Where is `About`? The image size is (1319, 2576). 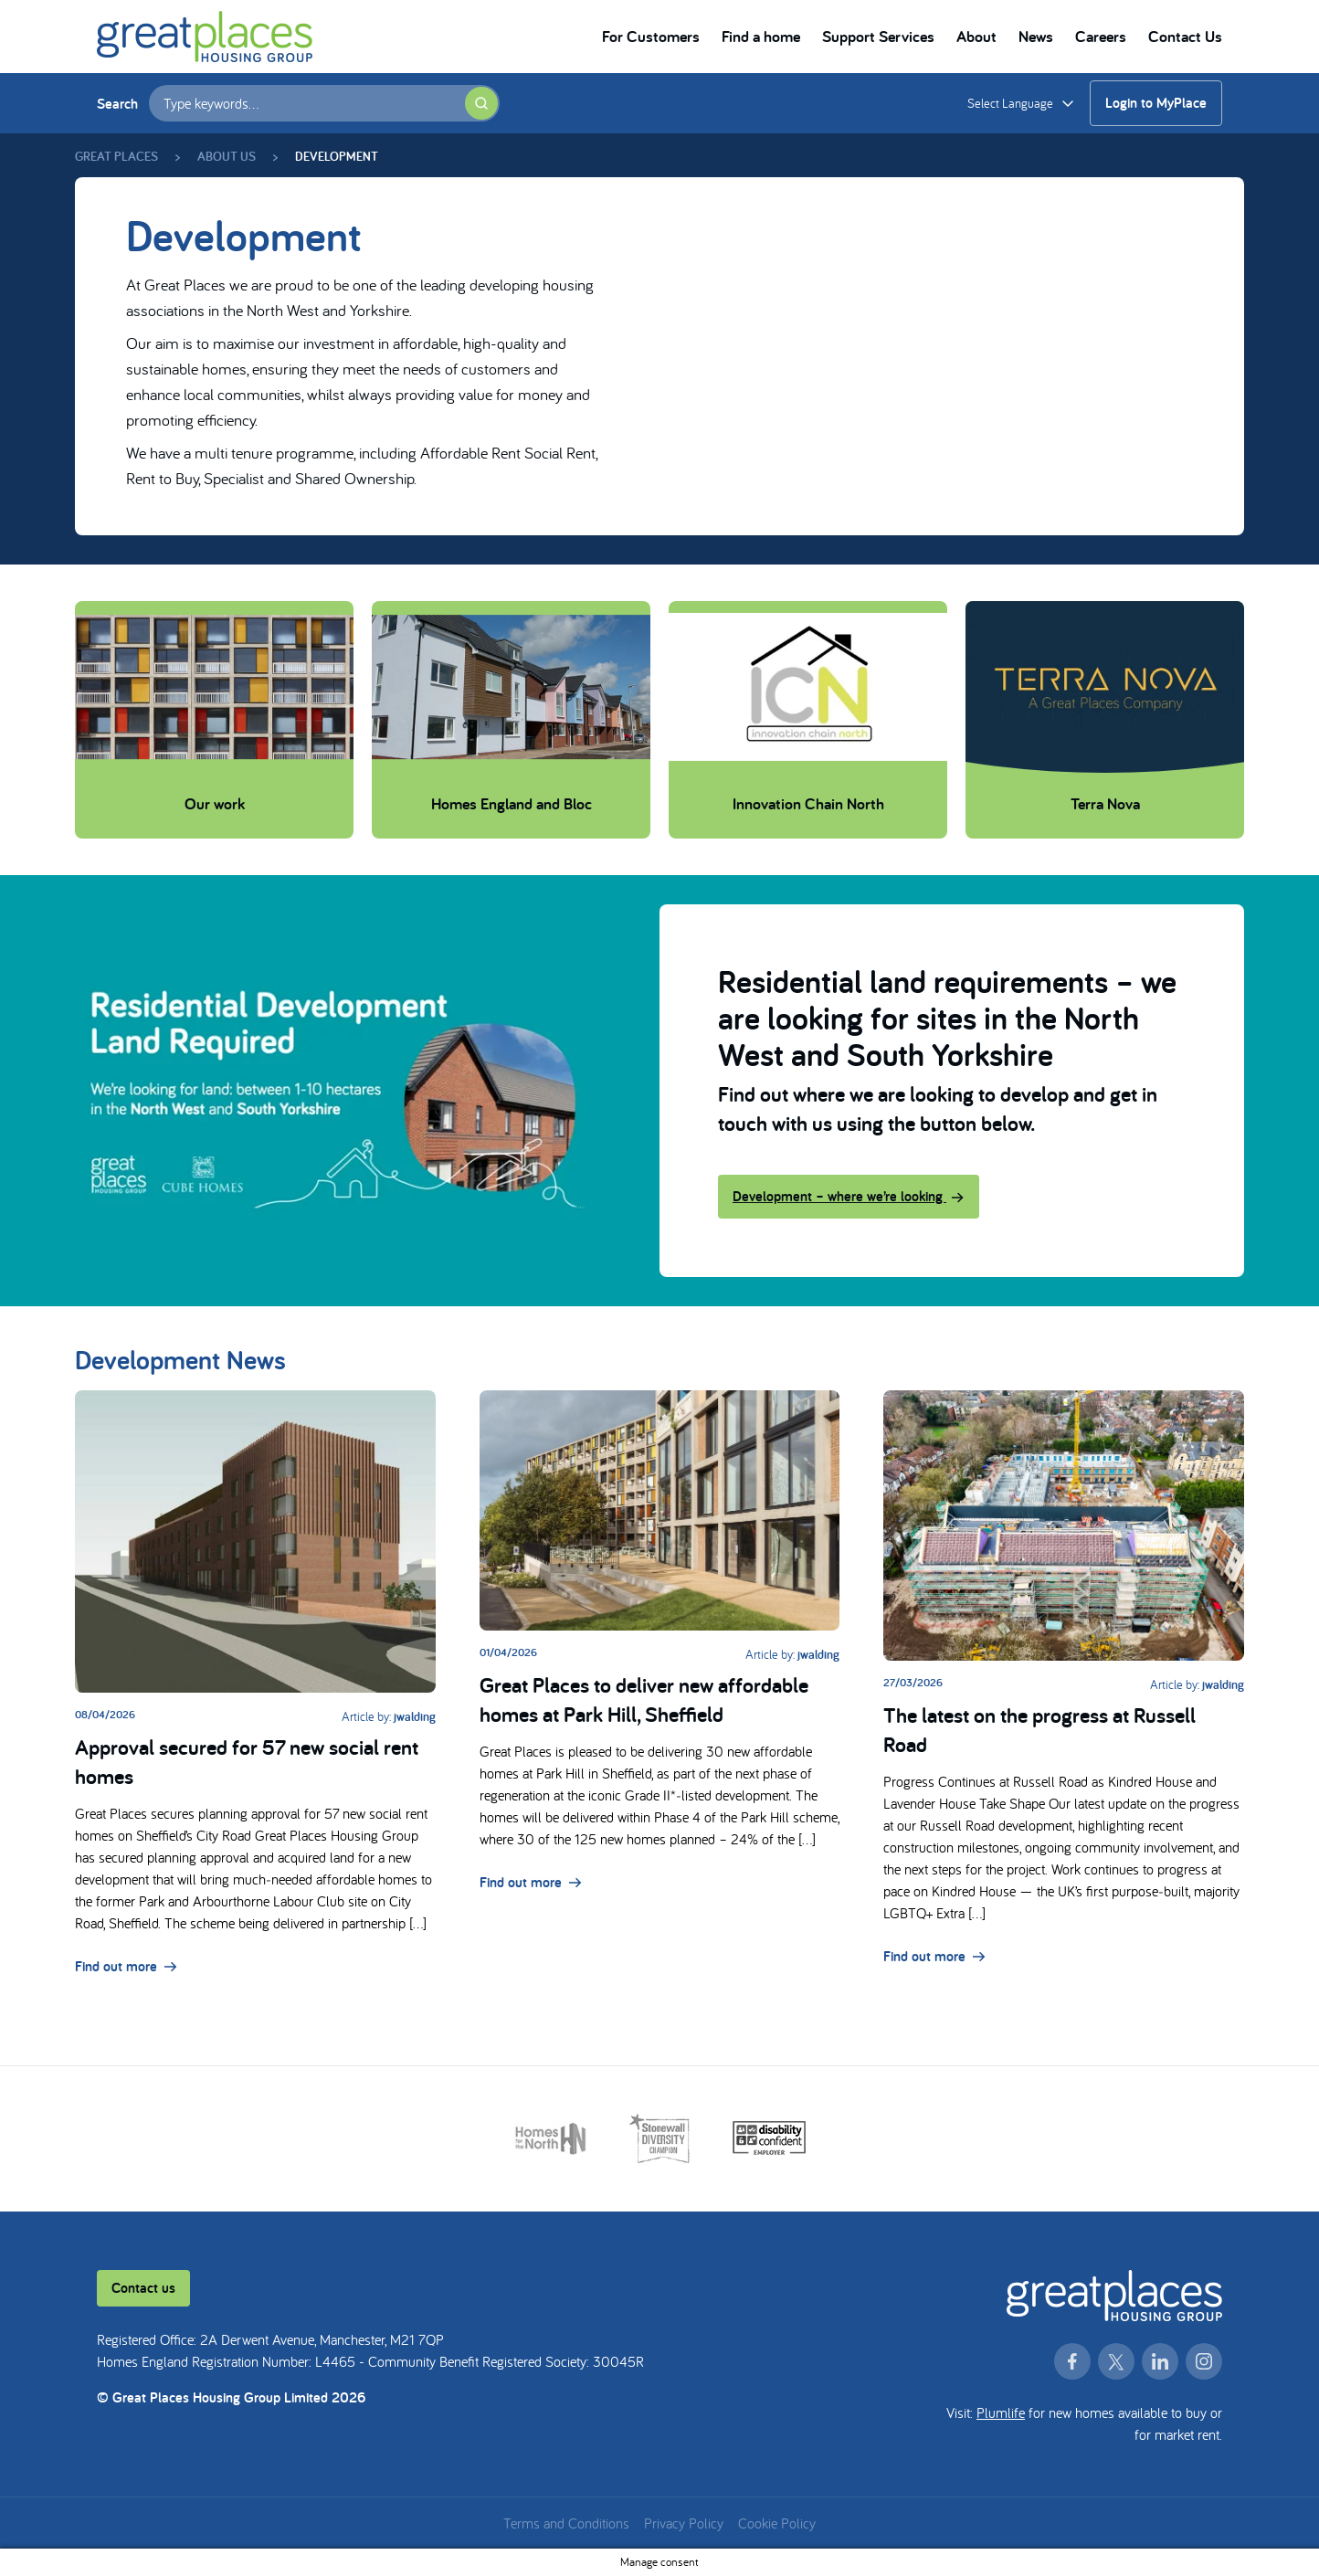 About is located at coordinates (976, 36).